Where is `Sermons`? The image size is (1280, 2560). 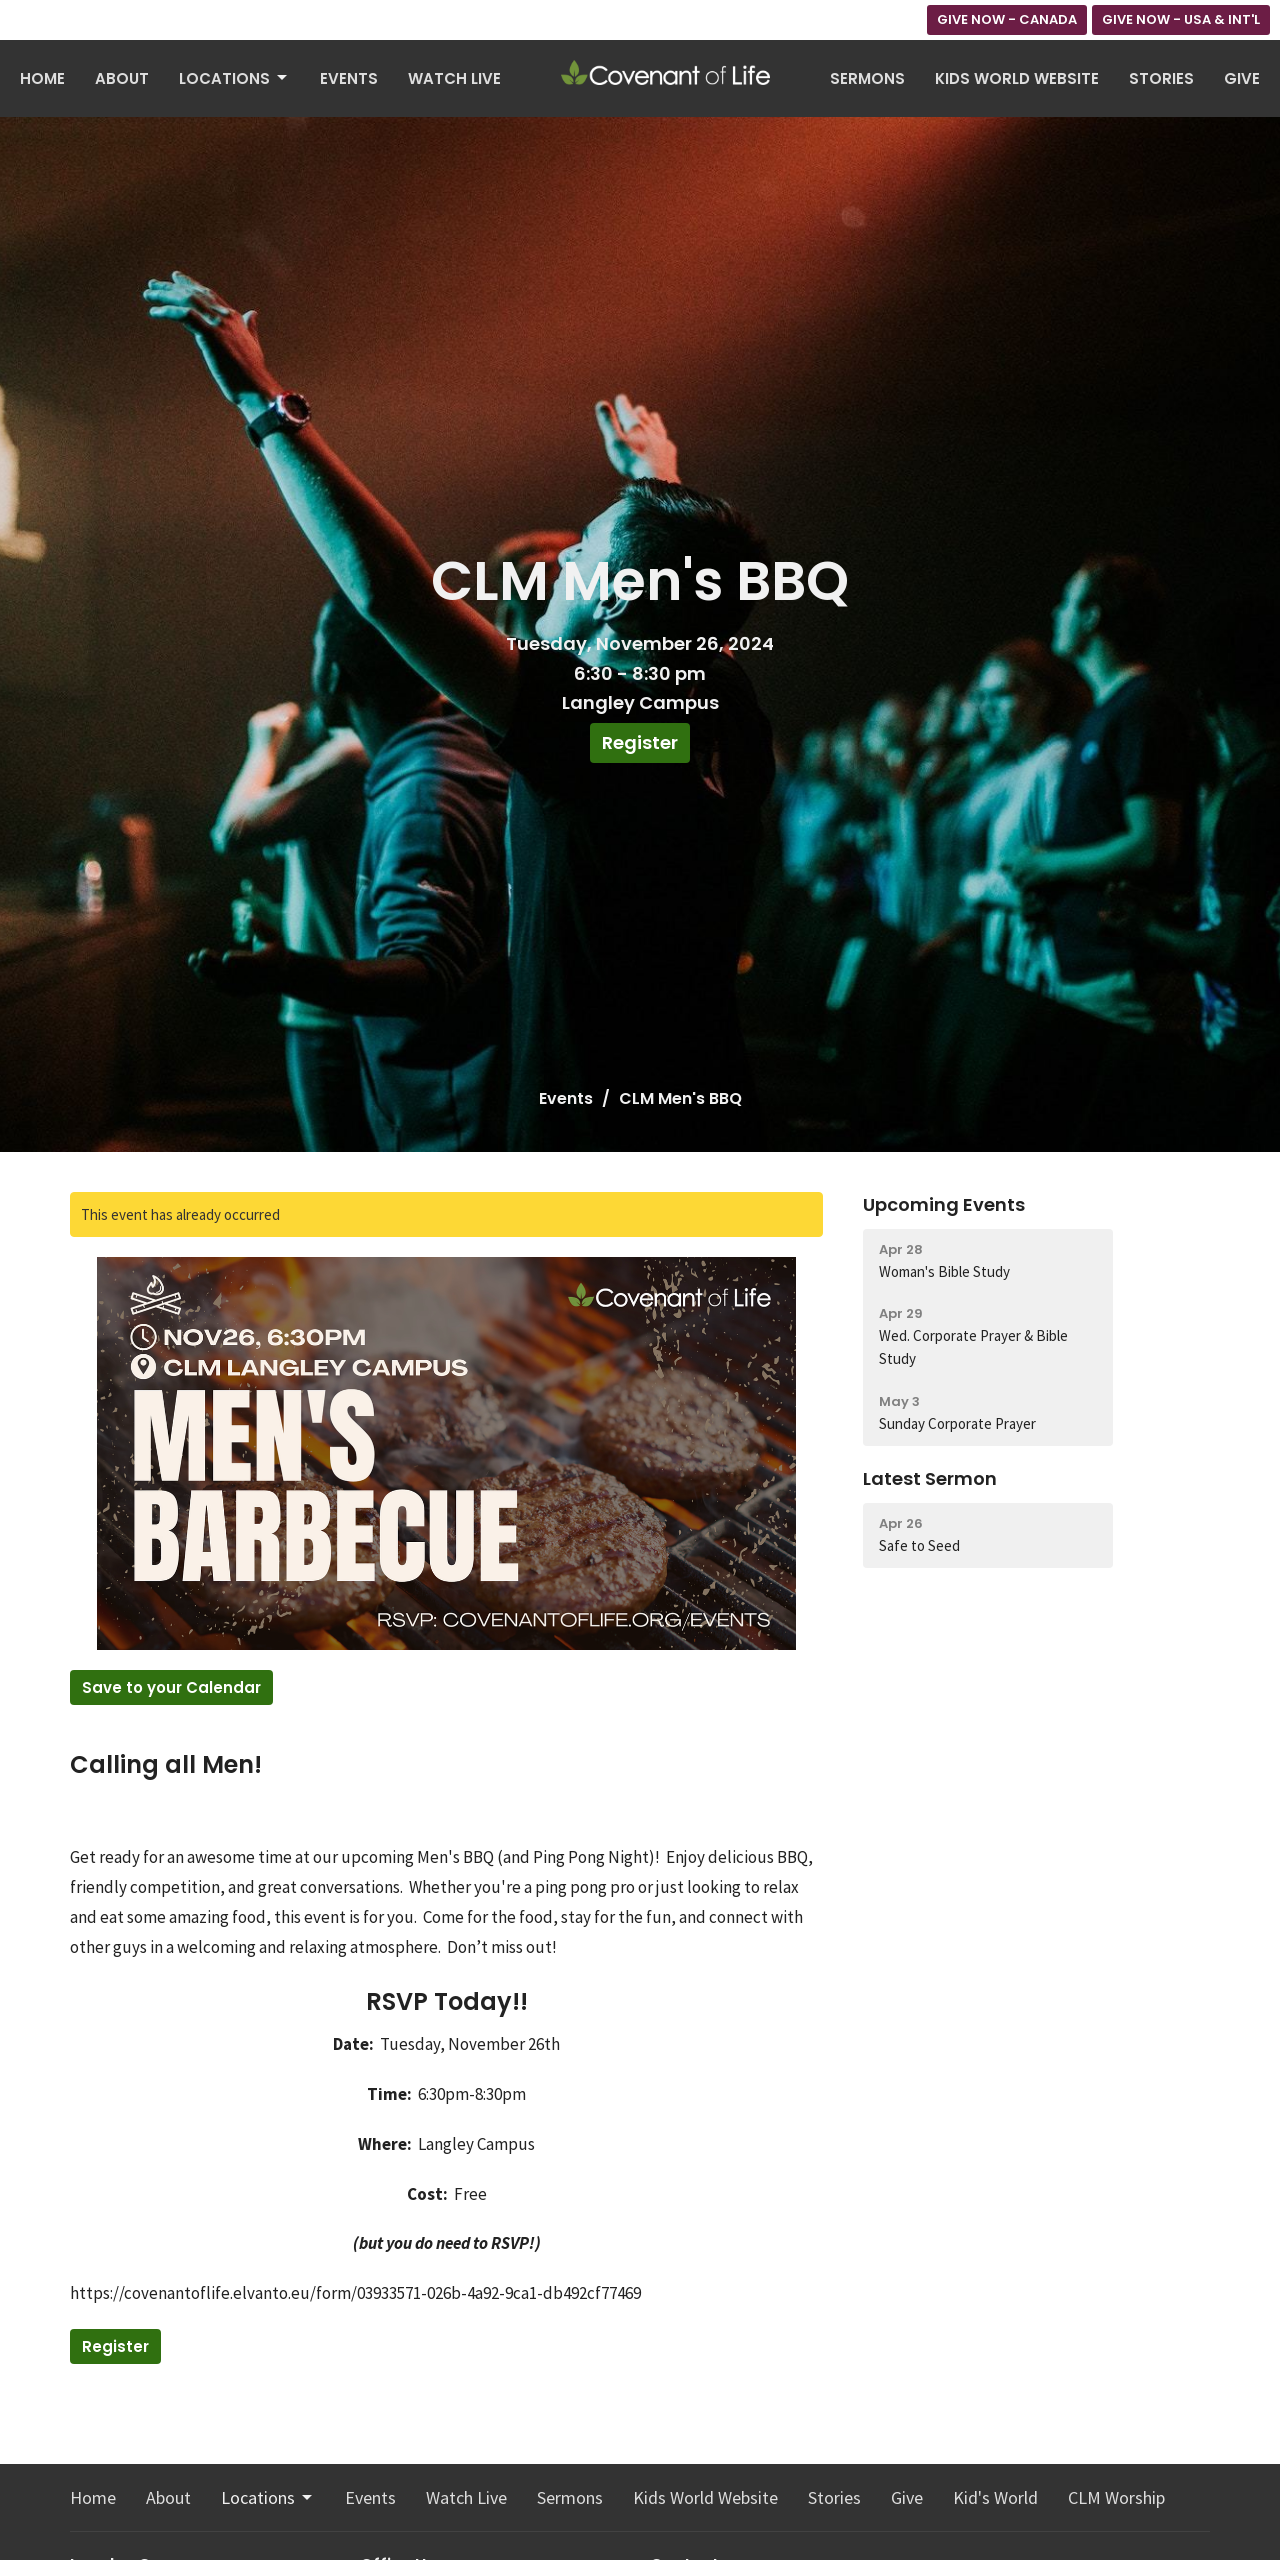
Sermons is located at coordinates (867, 78).